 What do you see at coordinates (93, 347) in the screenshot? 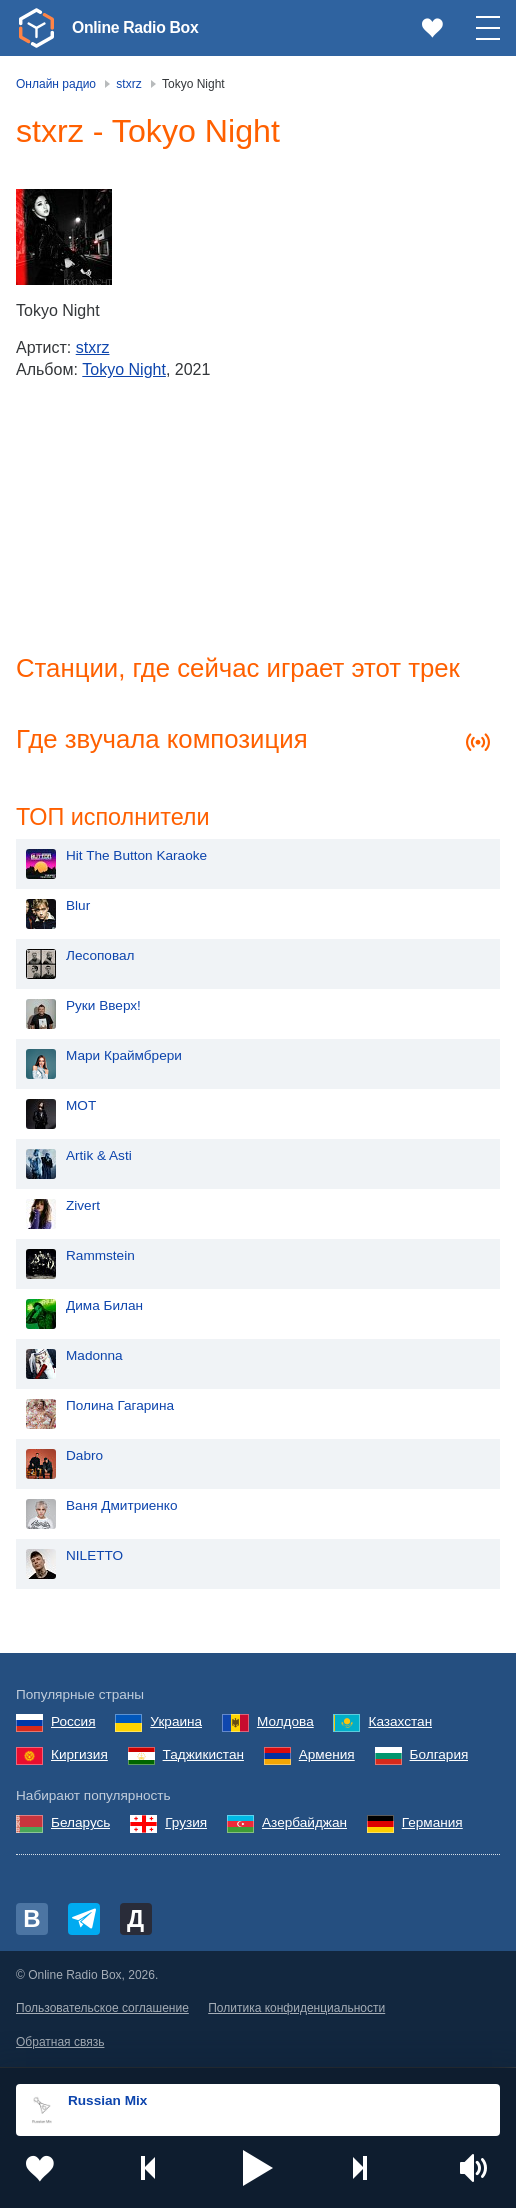
I see `stxrz` at bounding box center [93, 347].